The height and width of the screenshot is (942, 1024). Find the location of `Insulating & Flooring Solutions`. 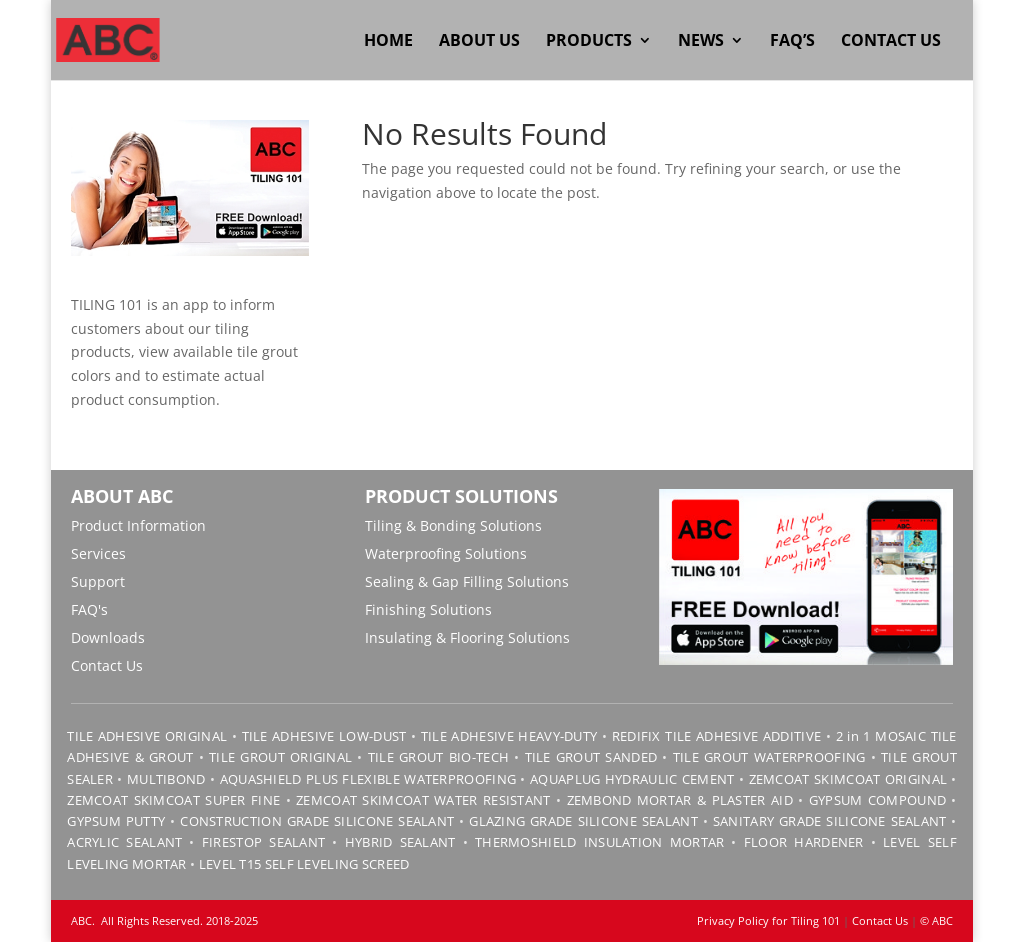

Insulating & Flooring Solutions is located at coordinates (467, 637).